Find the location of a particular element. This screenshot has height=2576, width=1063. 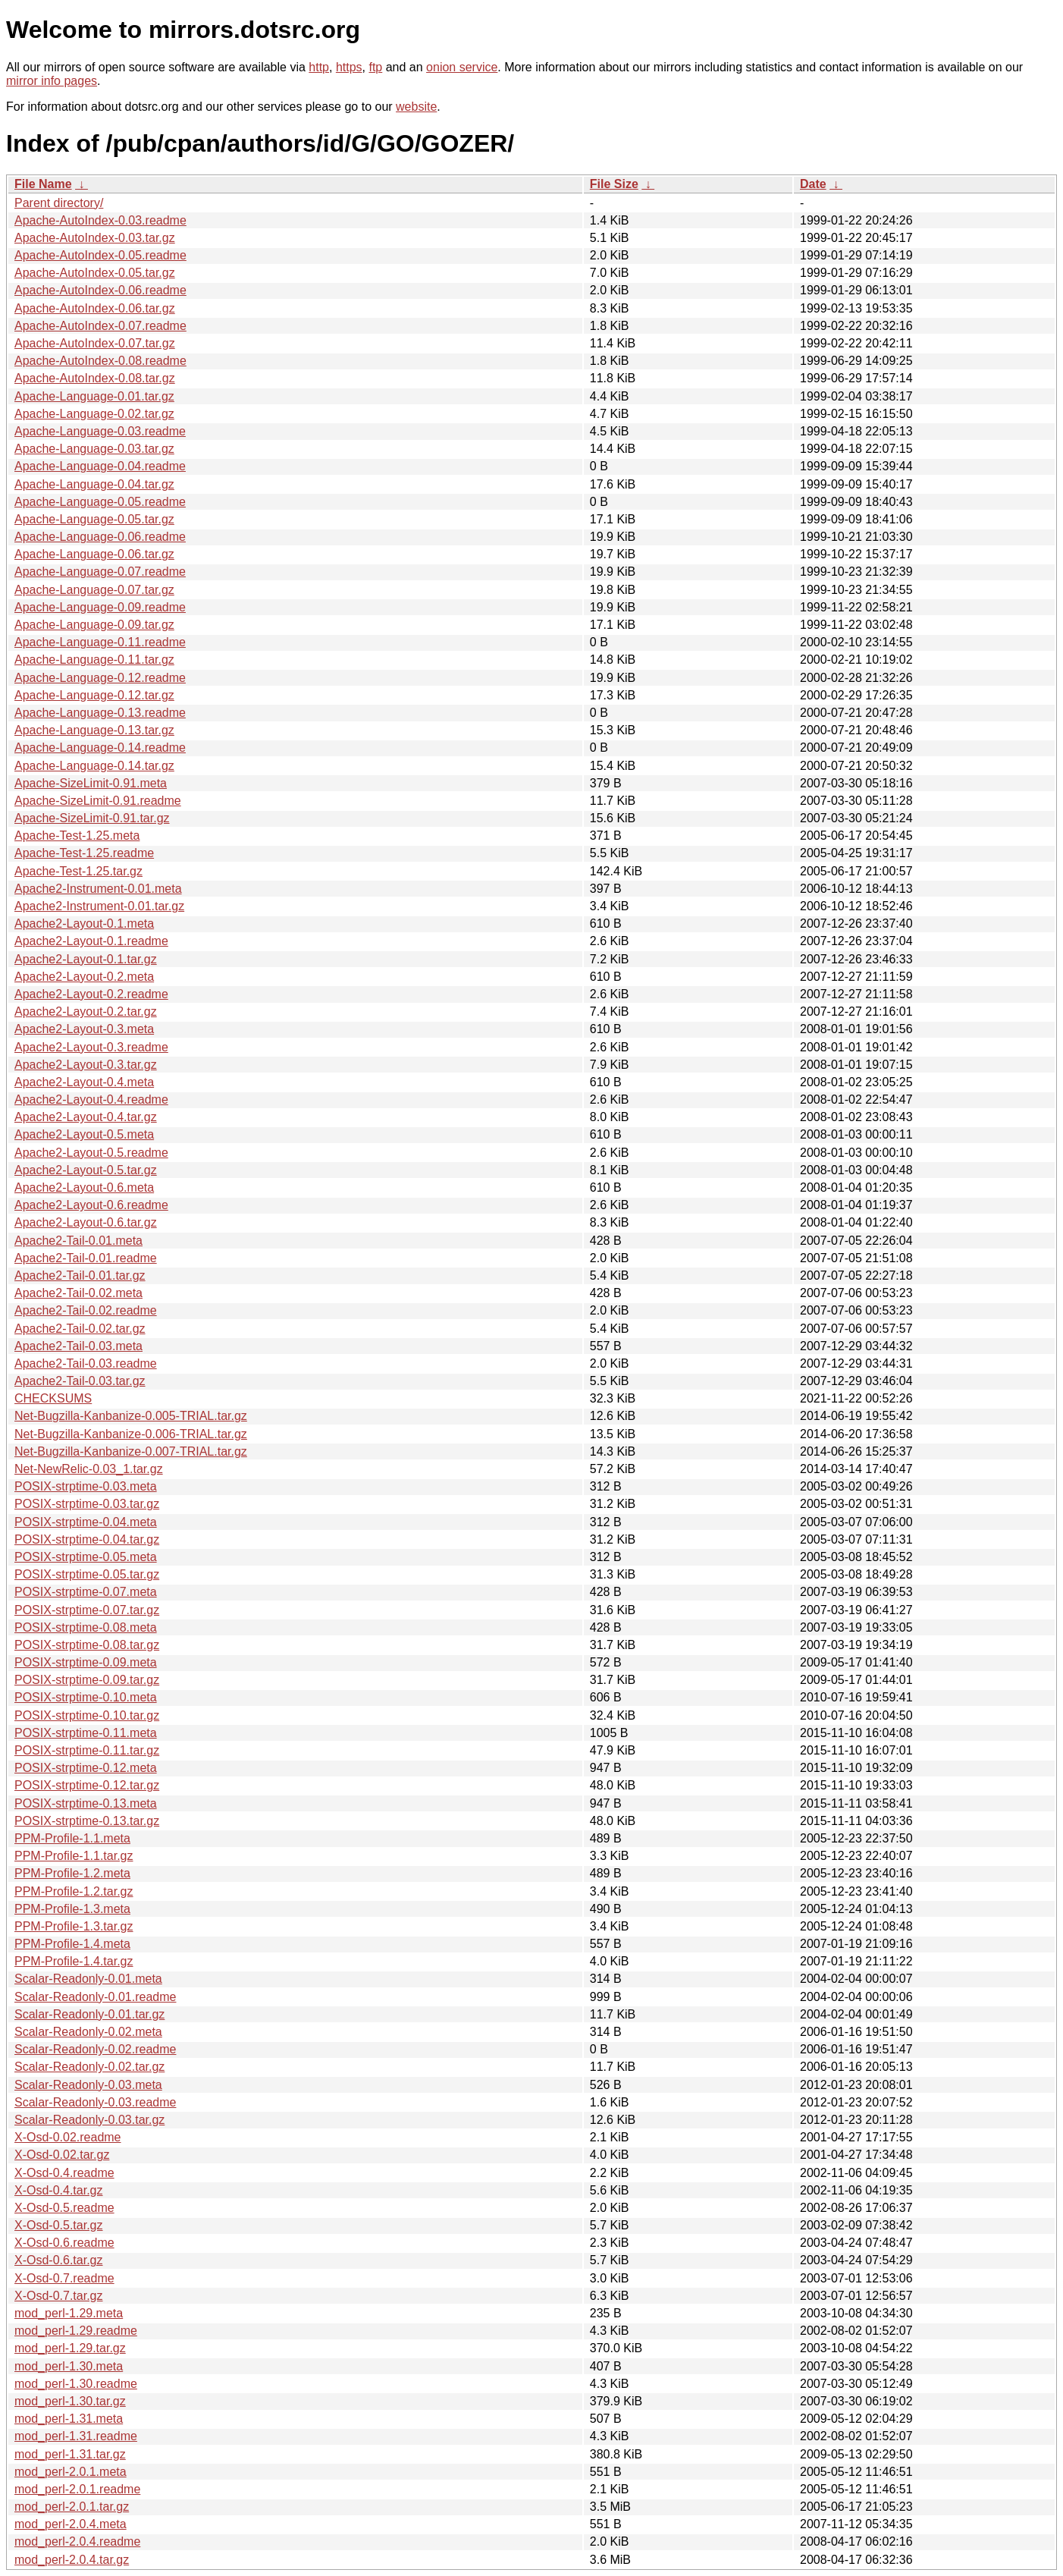

POSIX-strptime-0.07.meta is located at coordinates (85, 1591).